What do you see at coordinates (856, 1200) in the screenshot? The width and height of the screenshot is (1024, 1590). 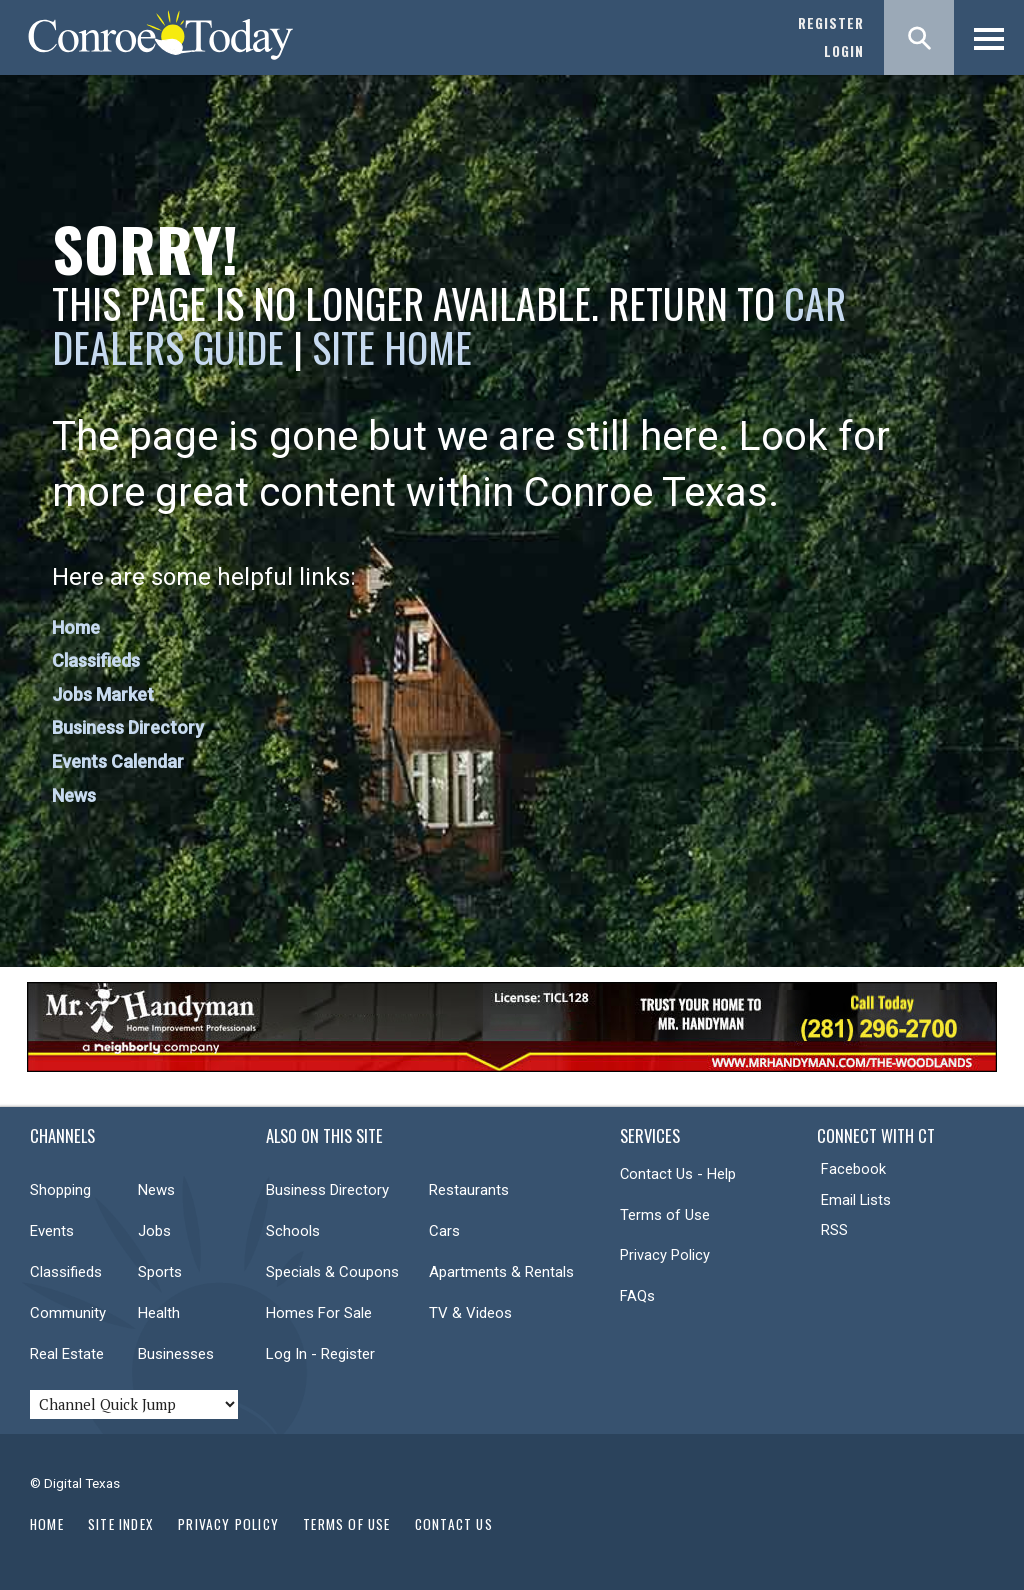 I see `Email Lists` at bounding box center [856, 1200].